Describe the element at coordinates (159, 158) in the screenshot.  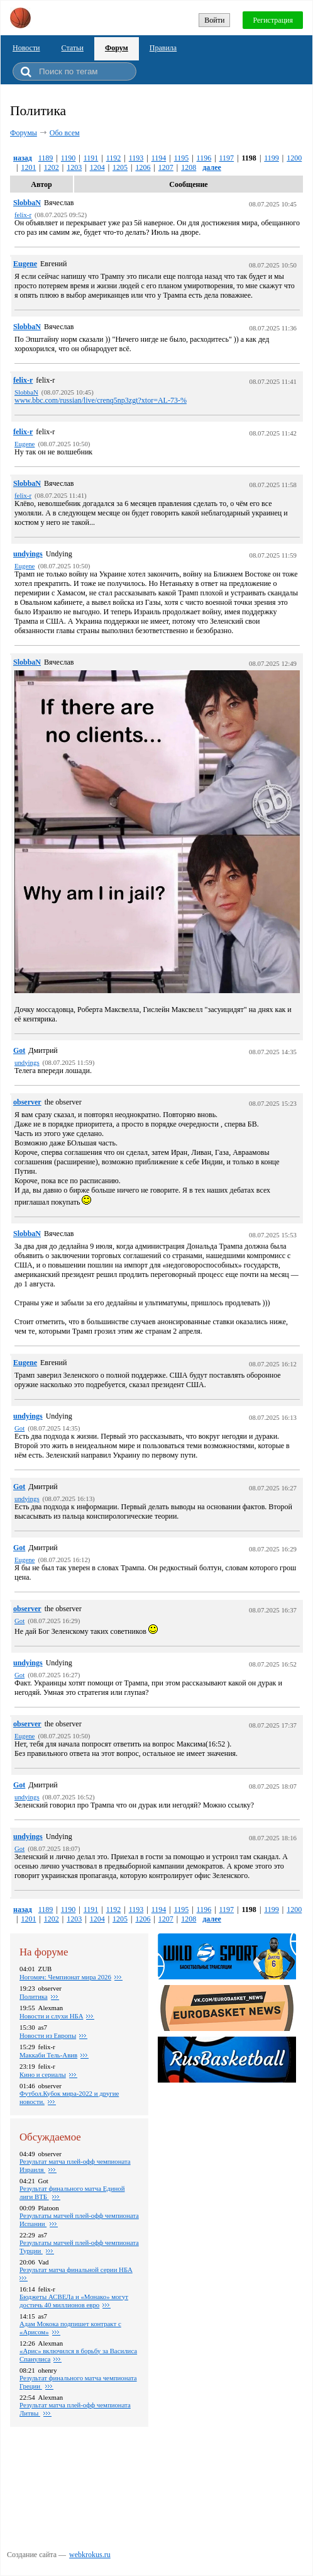
I see `1194` at that location.